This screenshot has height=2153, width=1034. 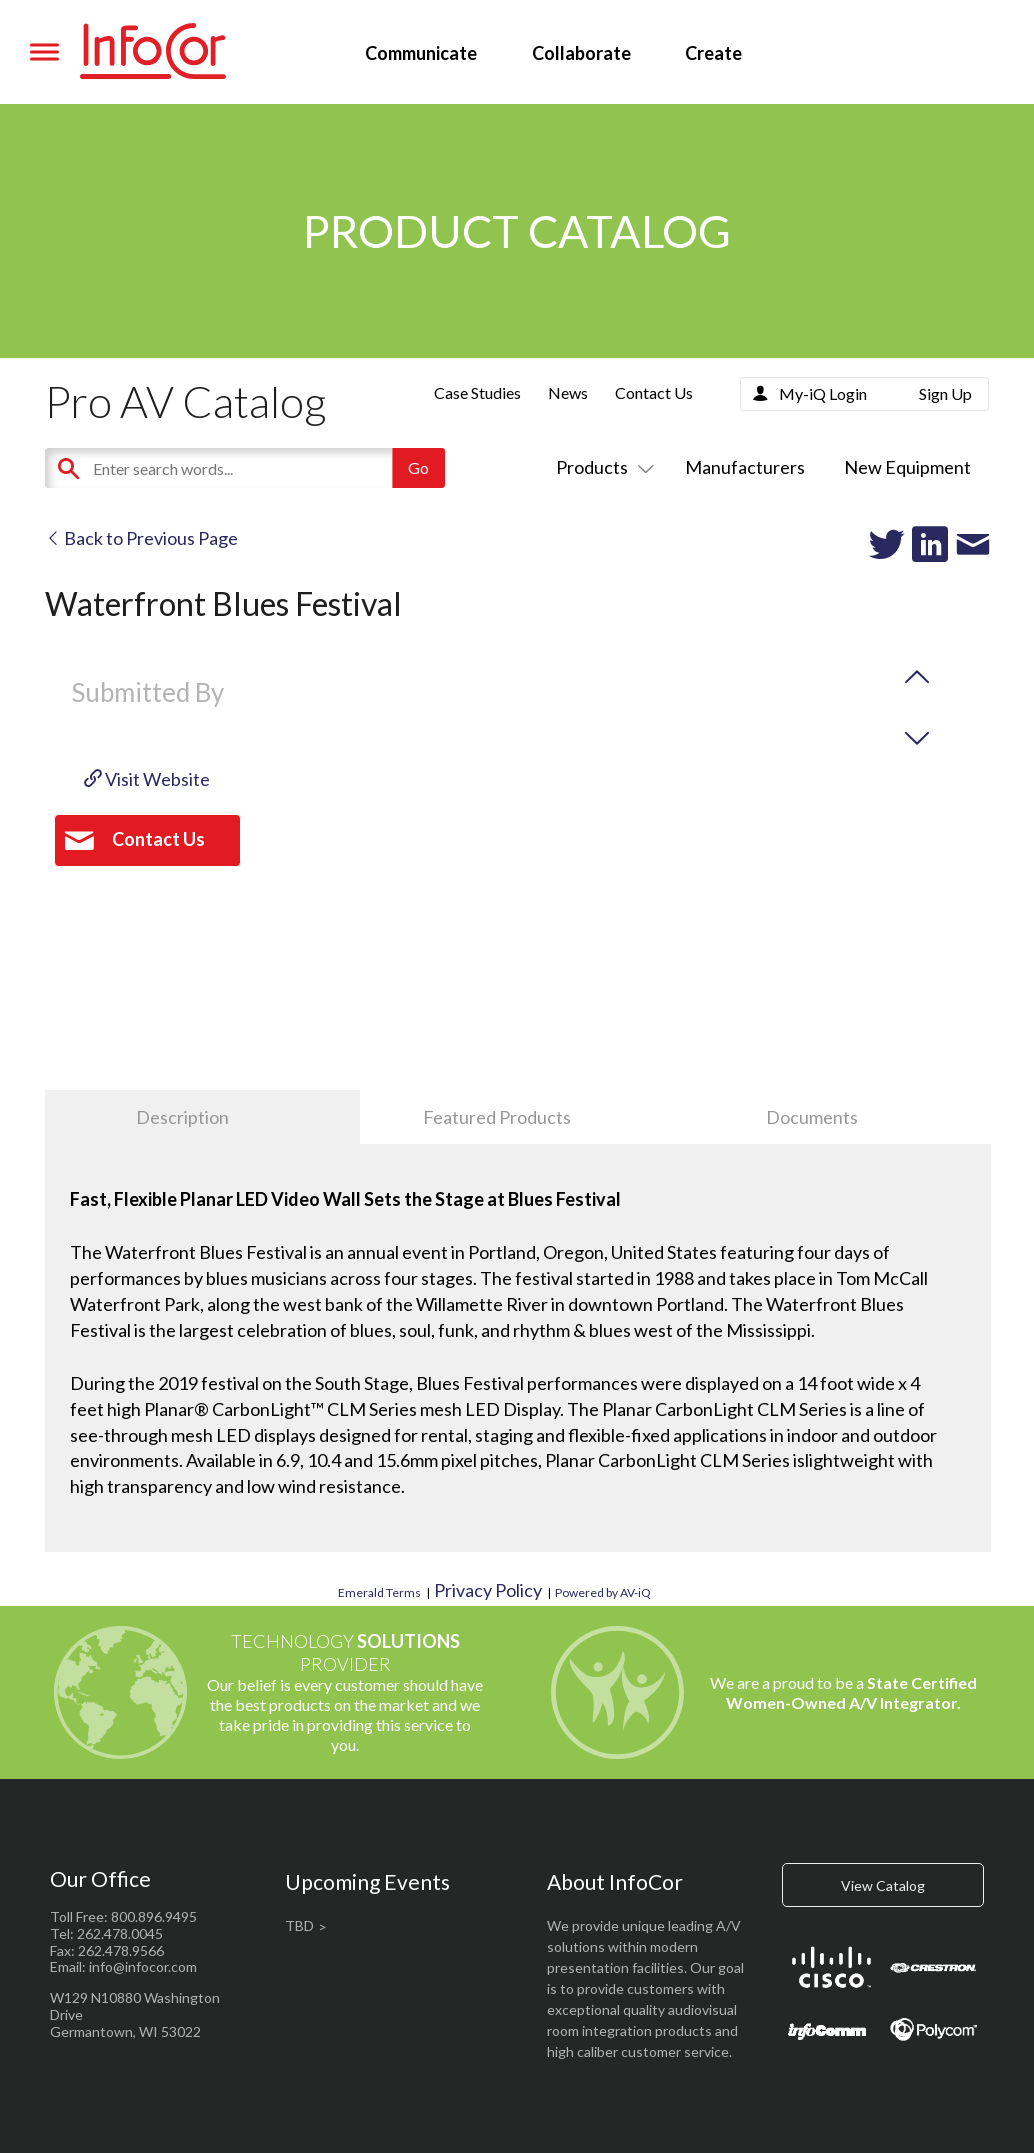 I want to click on Case Studies, so click(x=477, y=392).